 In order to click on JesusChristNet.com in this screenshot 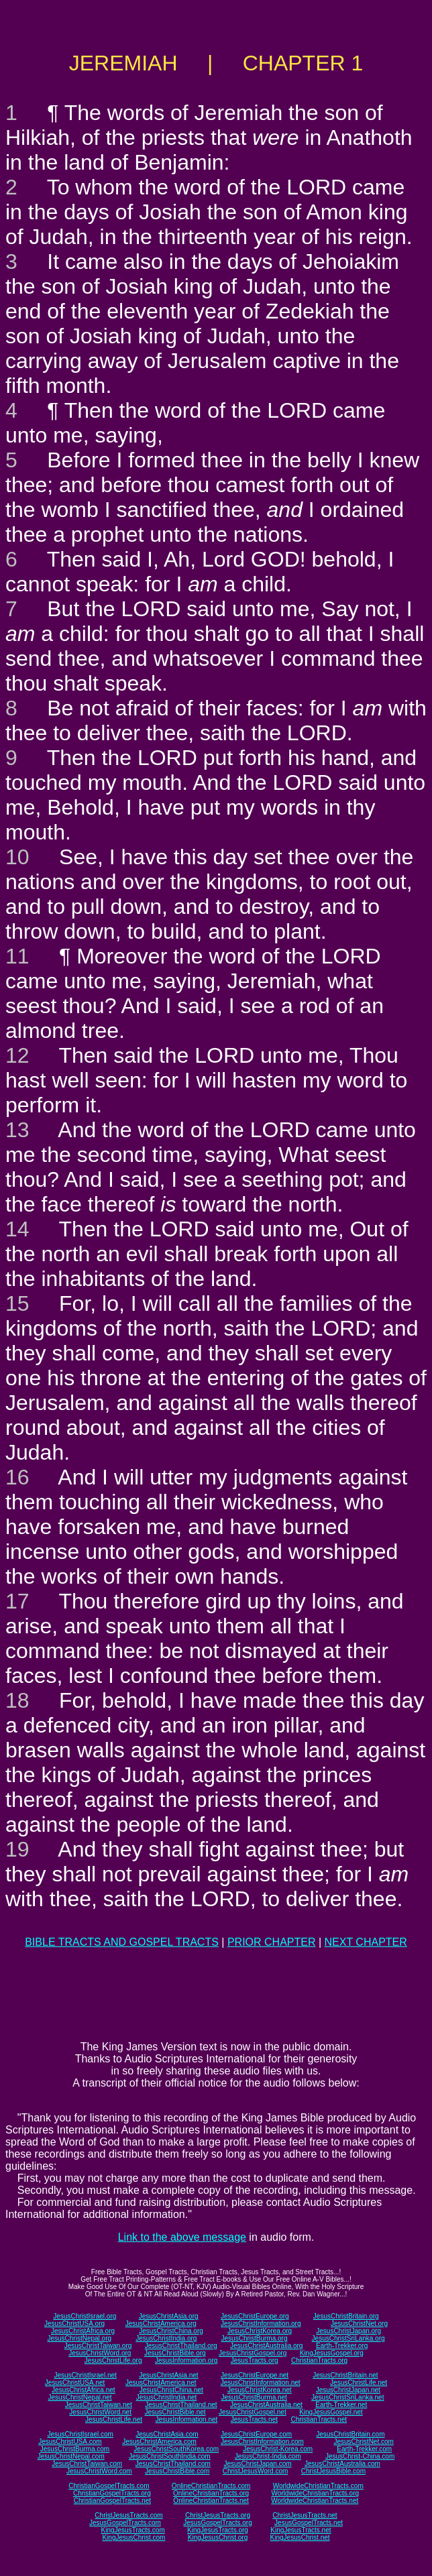, I will do `click(363, 2441)`.